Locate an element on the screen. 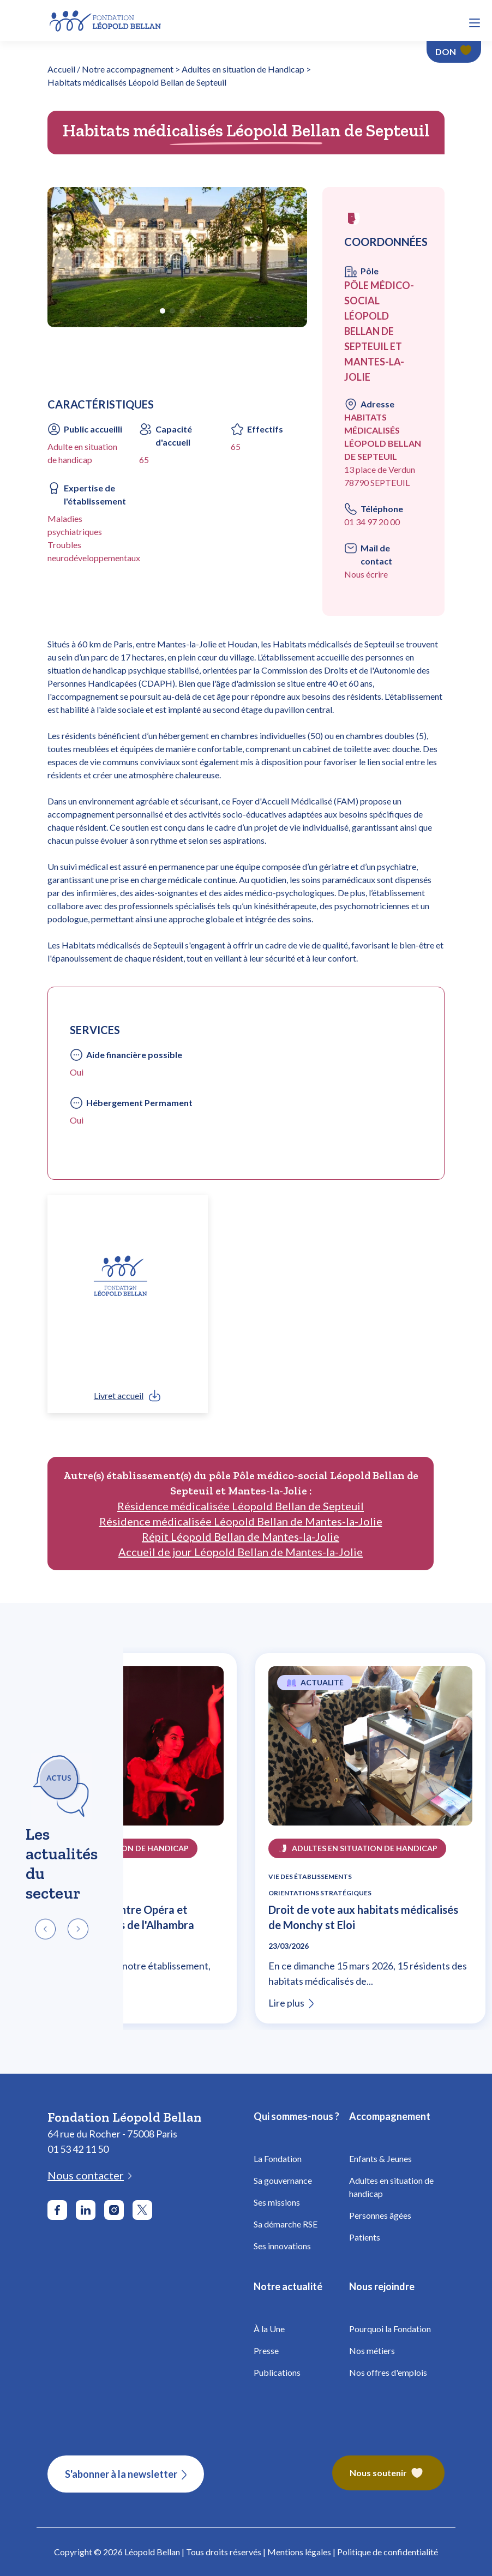 This screenshot has width=492, height=2576. [S'abonner à la newsletter] is located at coordinates (125, 2474).